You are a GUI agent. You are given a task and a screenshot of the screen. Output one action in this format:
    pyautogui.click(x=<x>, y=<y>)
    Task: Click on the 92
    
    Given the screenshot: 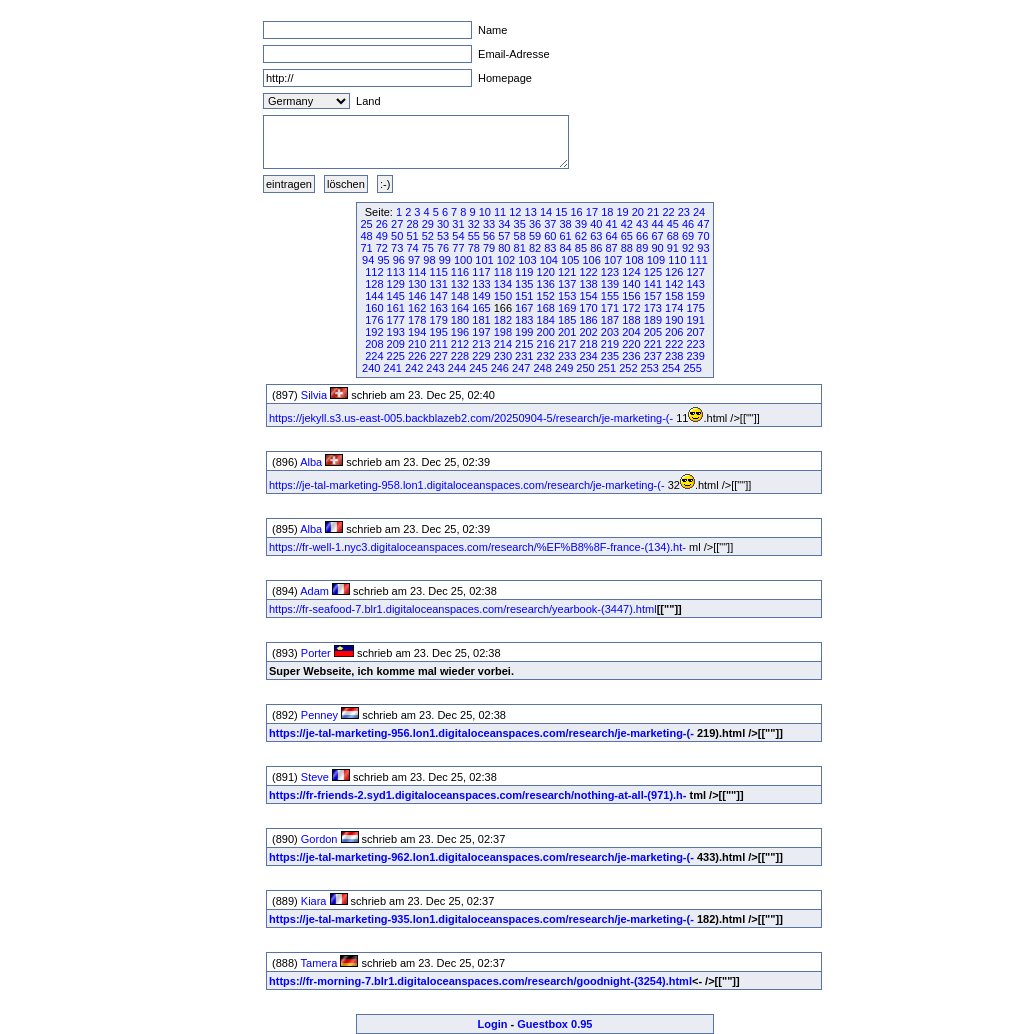 What is the action you would take?
    pyautogui.click(x=688, y=248)
    